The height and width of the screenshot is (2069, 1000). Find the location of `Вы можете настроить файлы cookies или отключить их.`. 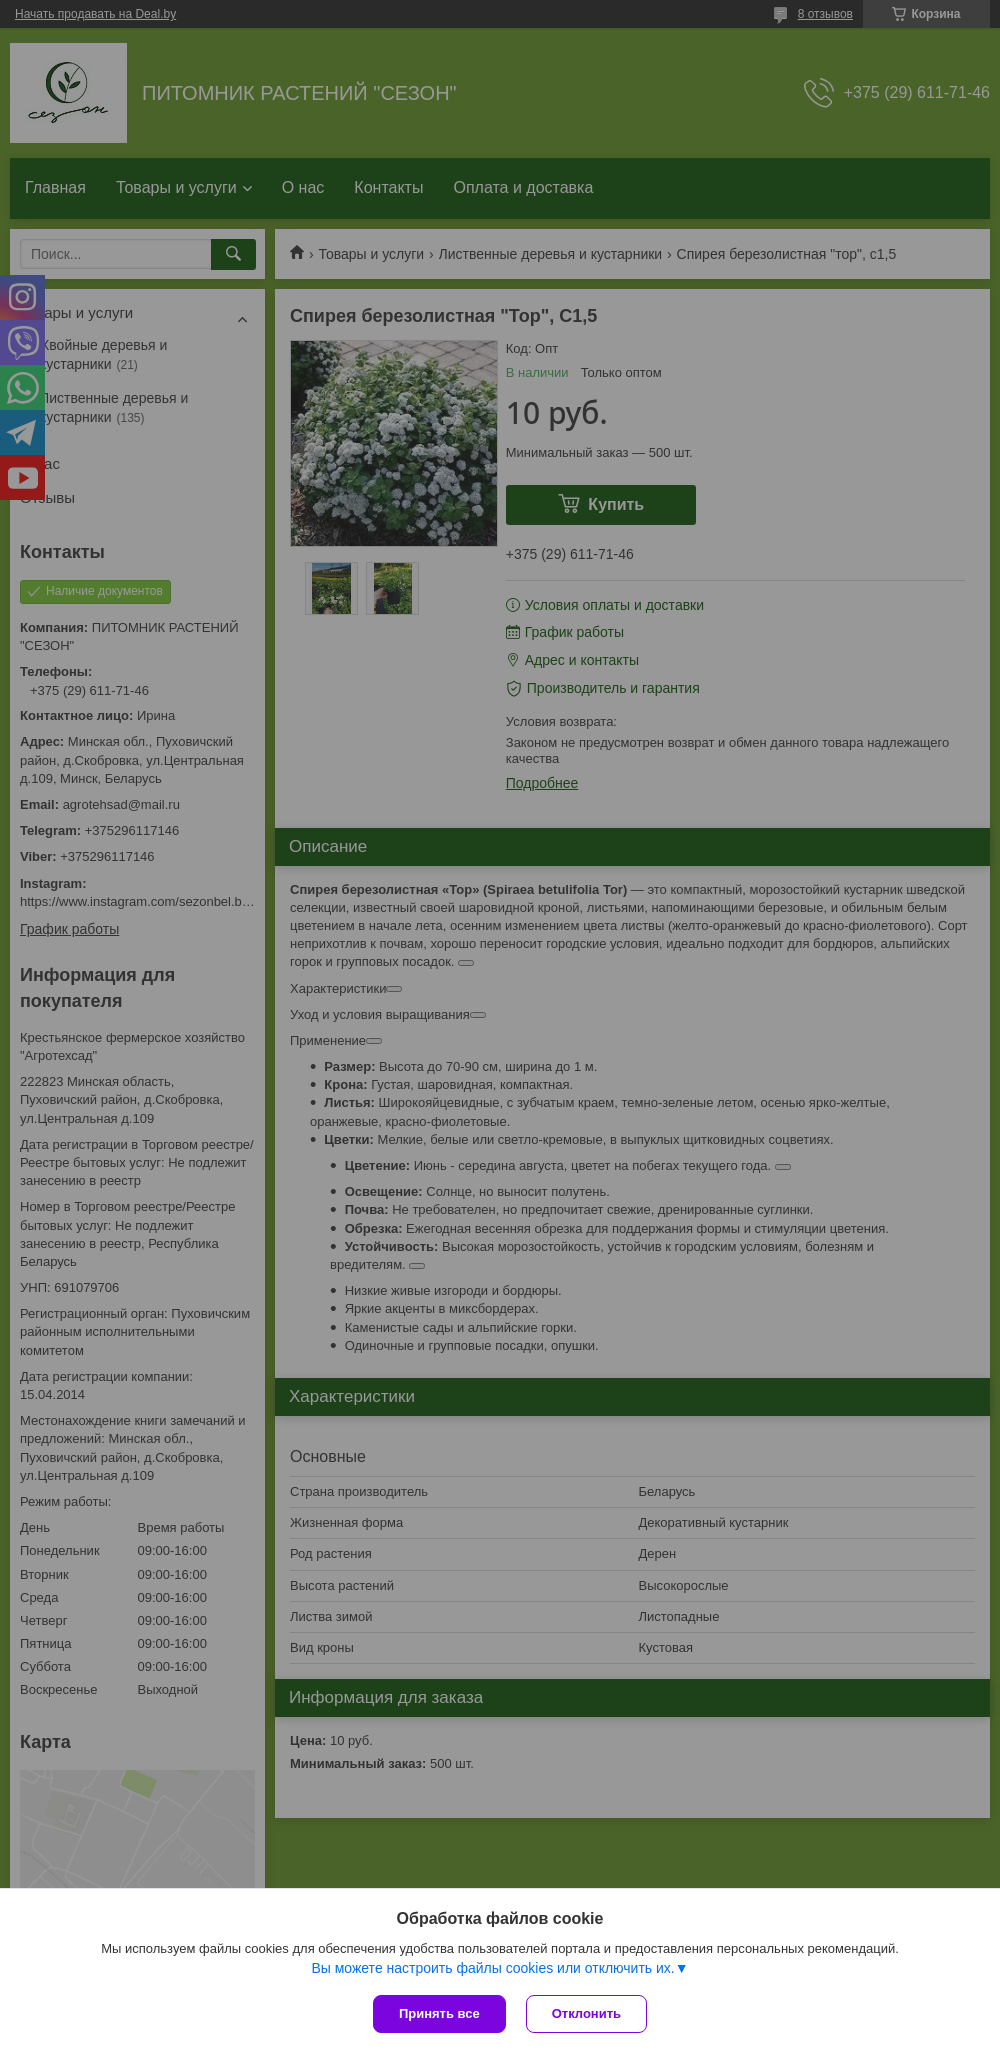

Вы можете настроить файлы cookies или отключить их. is located at coordinates (492, 1968).